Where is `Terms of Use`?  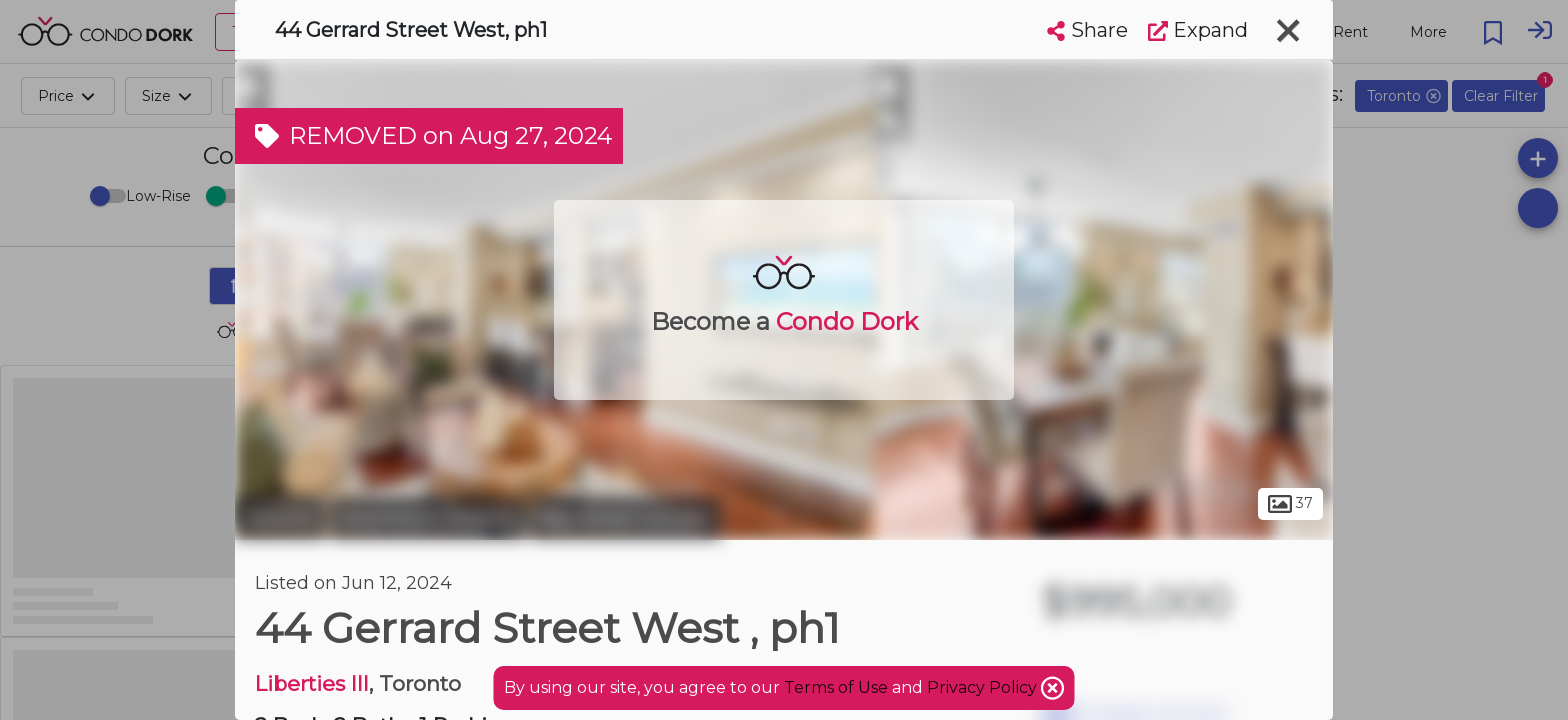 Terms of Use is located at coordinates (836, 687).